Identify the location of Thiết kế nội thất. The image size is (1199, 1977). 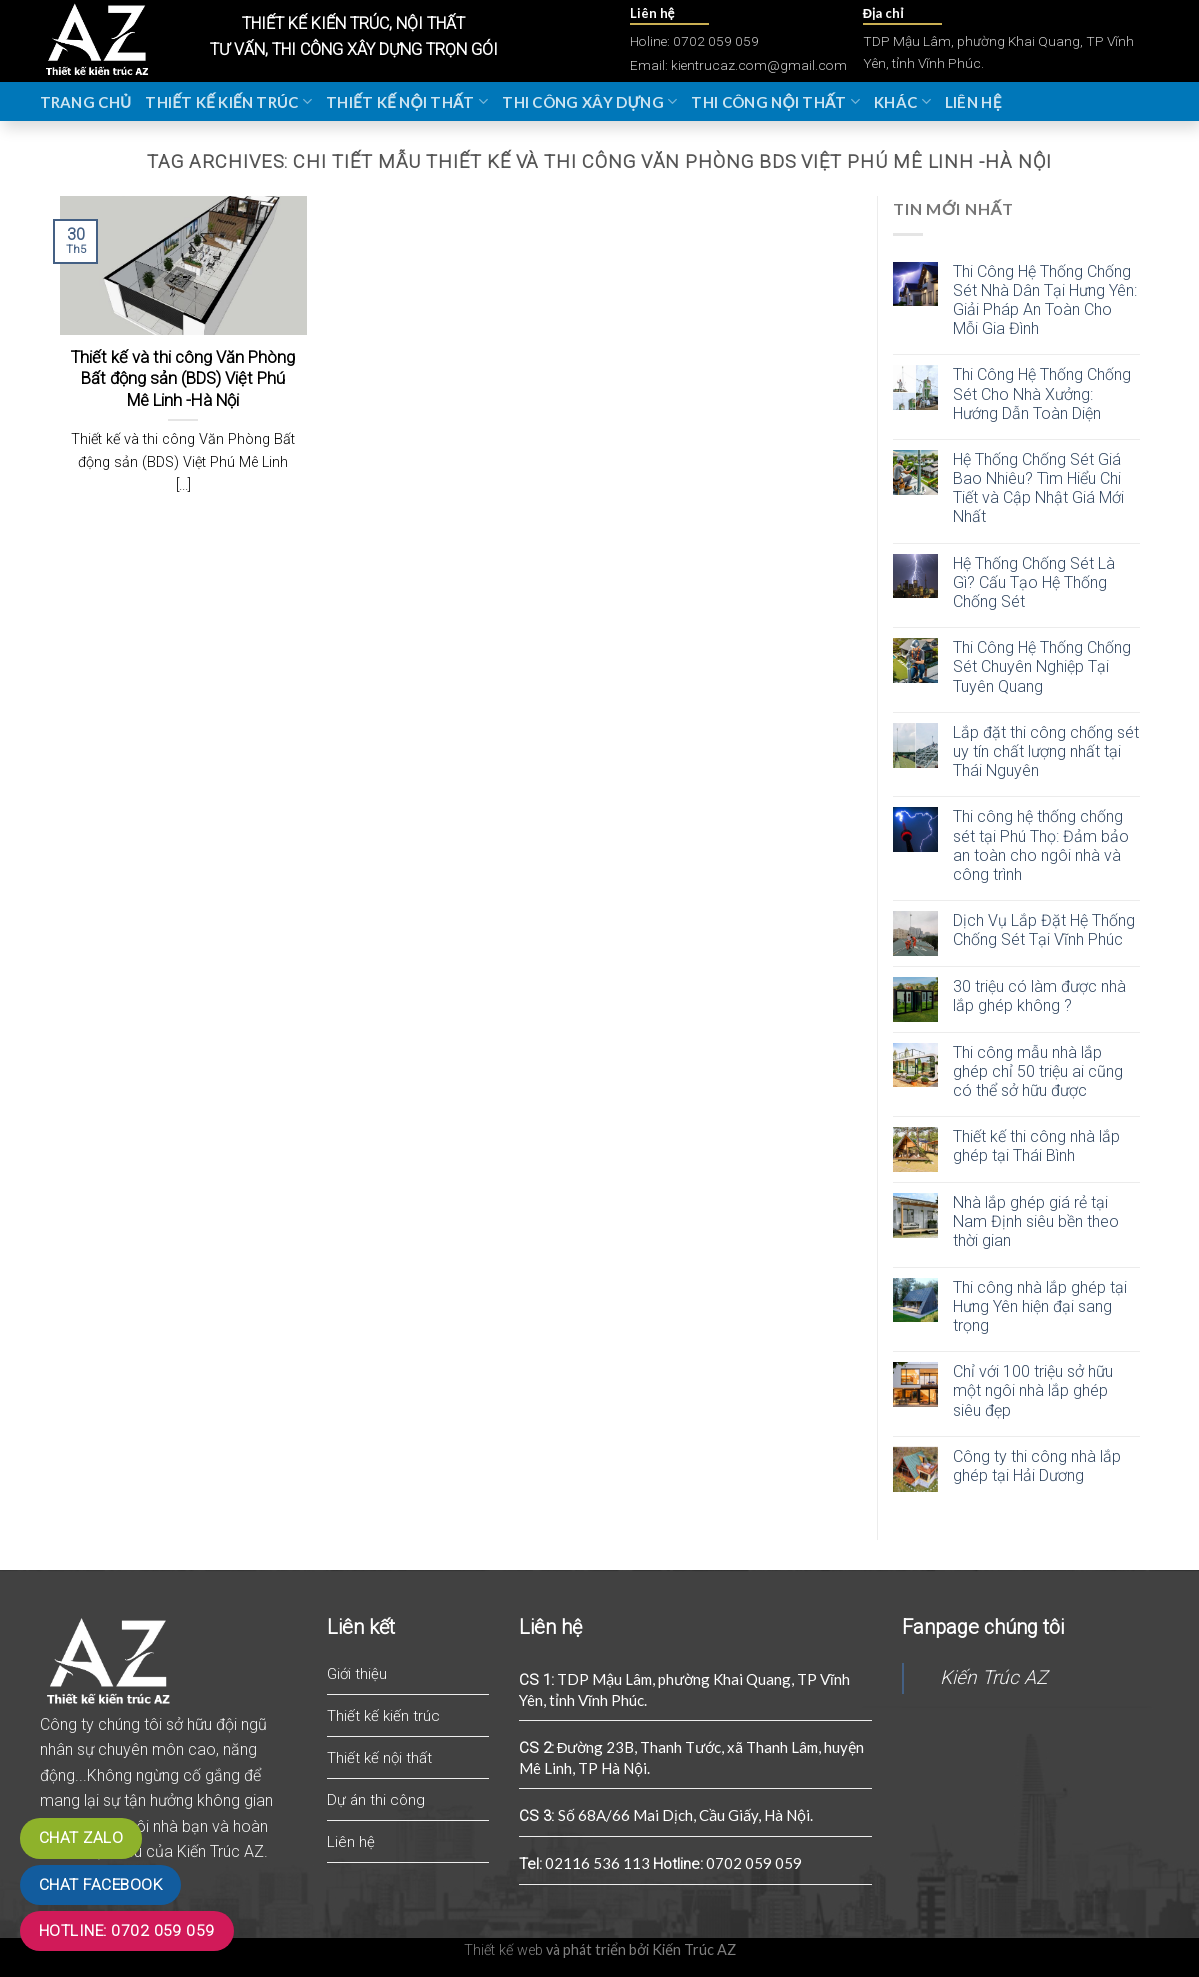
(407, 101).